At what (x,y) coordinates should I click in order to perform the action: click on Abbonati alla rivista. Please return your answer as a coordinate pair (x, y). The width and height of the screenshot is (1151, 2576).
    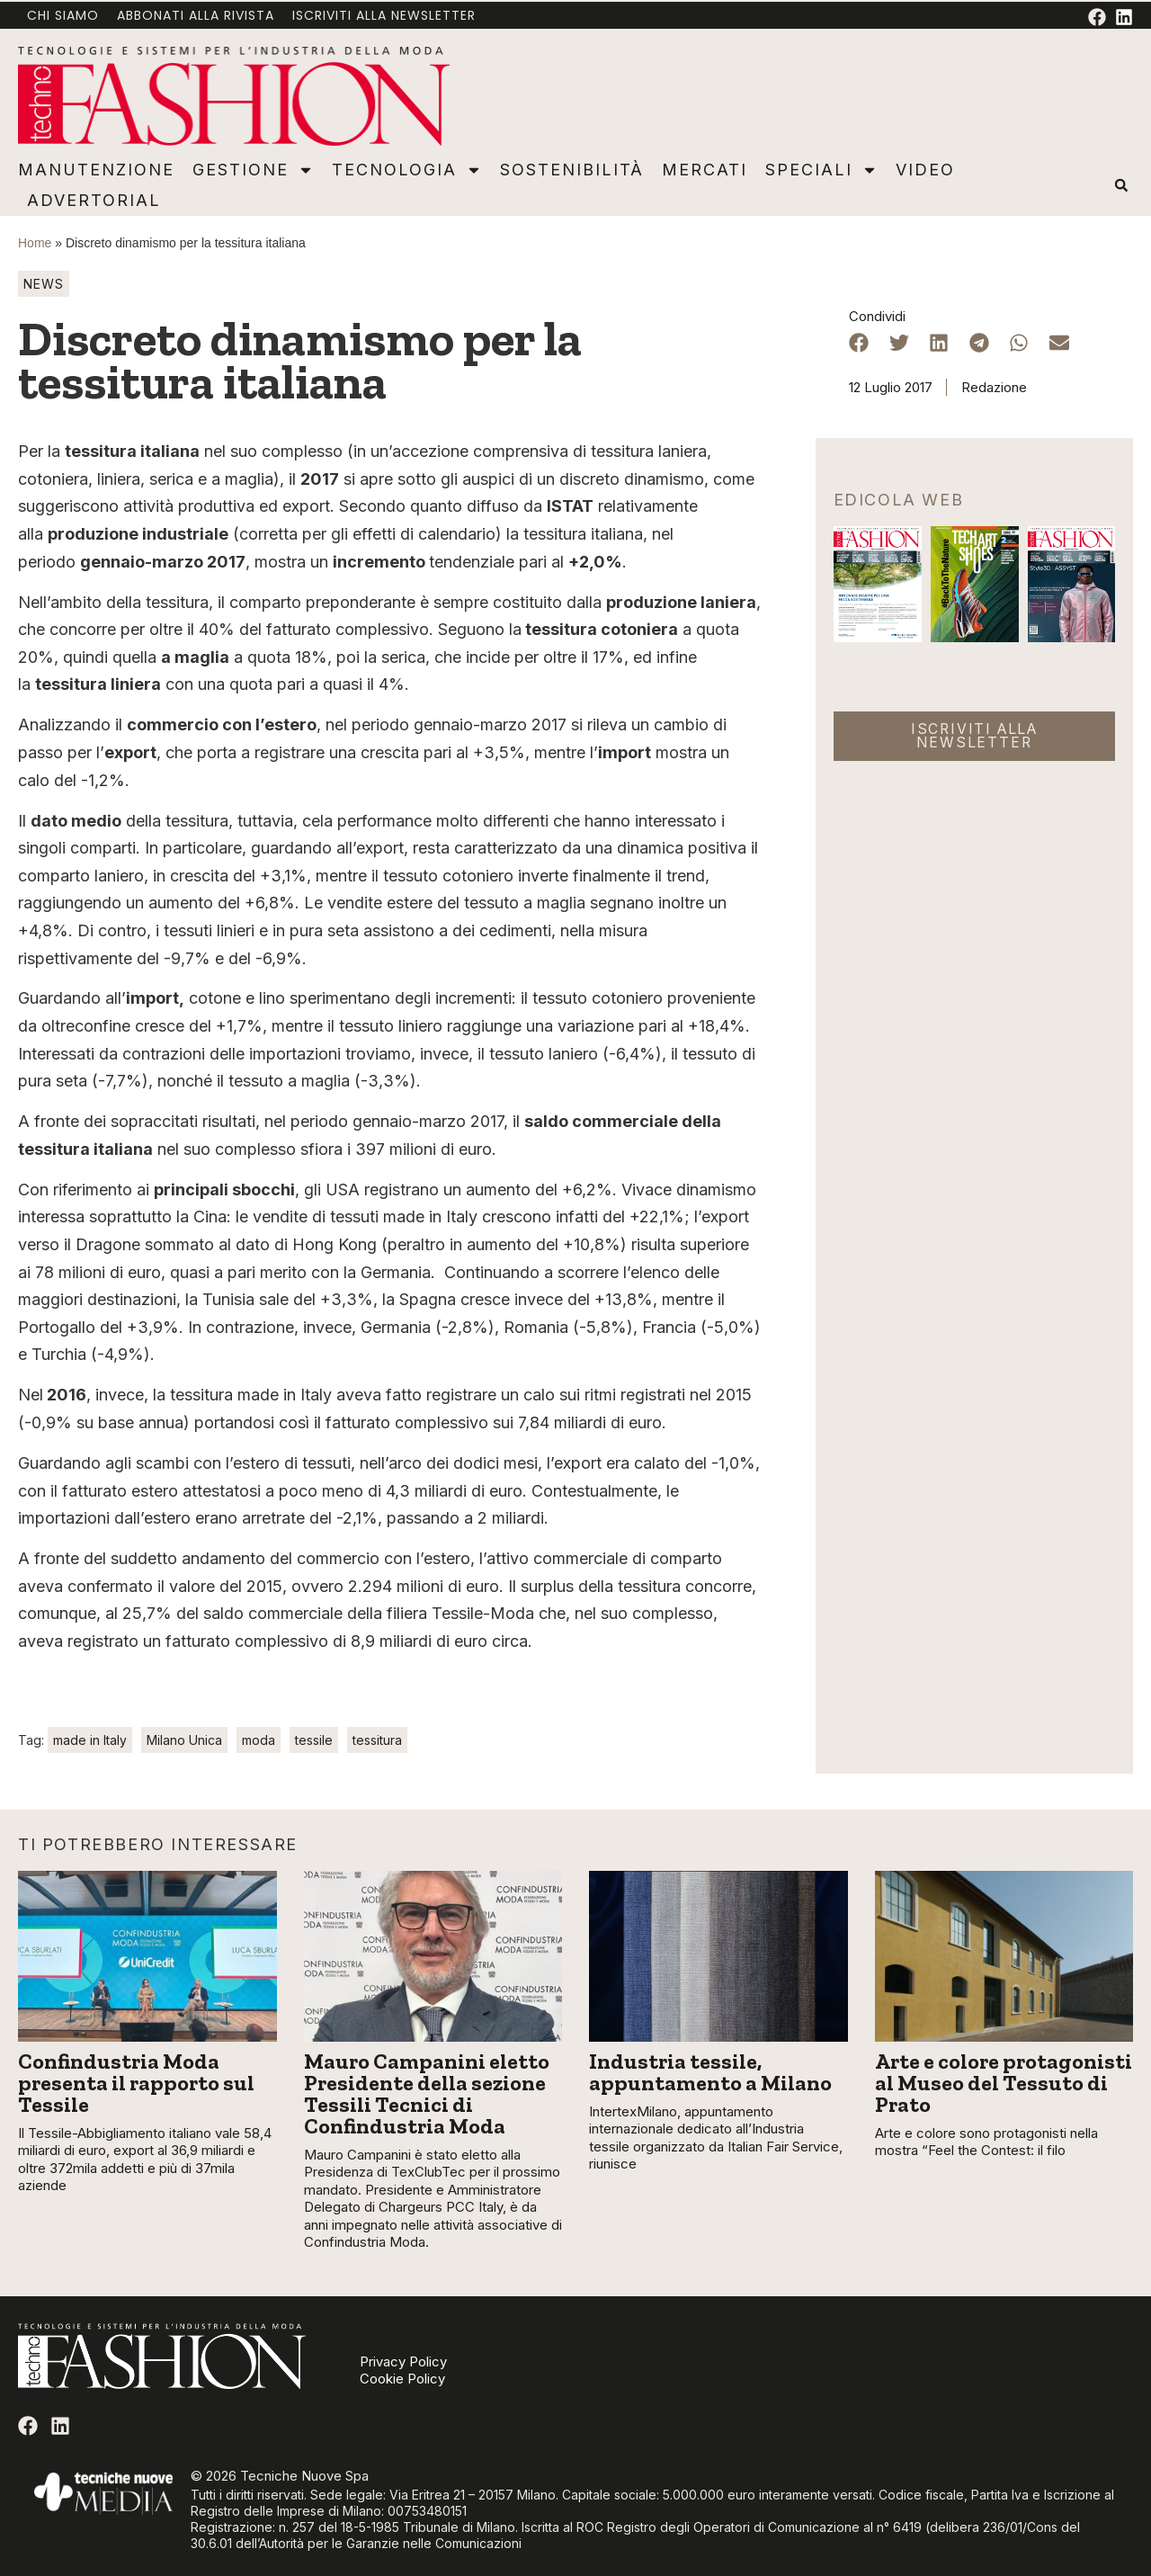
    Looking at the image, I should click on (195, 15).